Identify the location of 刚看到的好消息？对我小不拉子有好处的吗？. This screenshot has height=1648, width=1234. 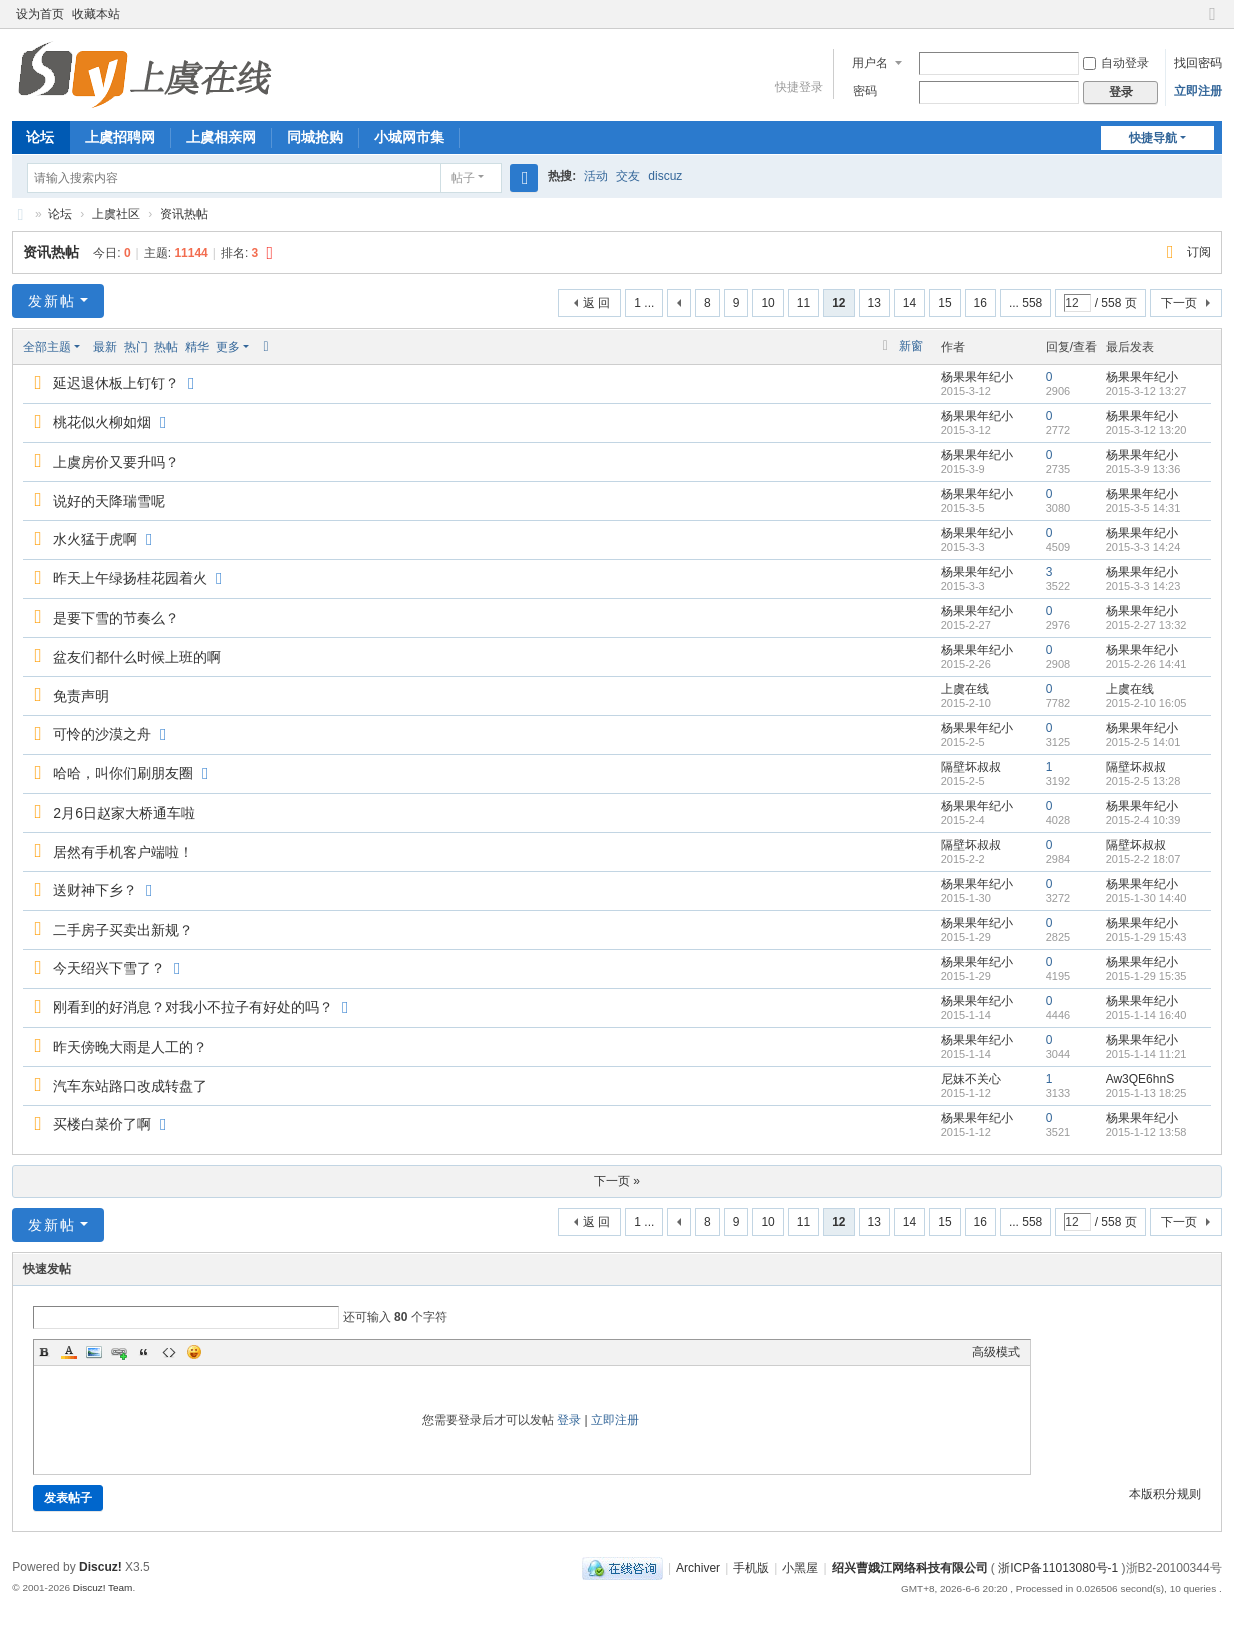
(193, 1007).